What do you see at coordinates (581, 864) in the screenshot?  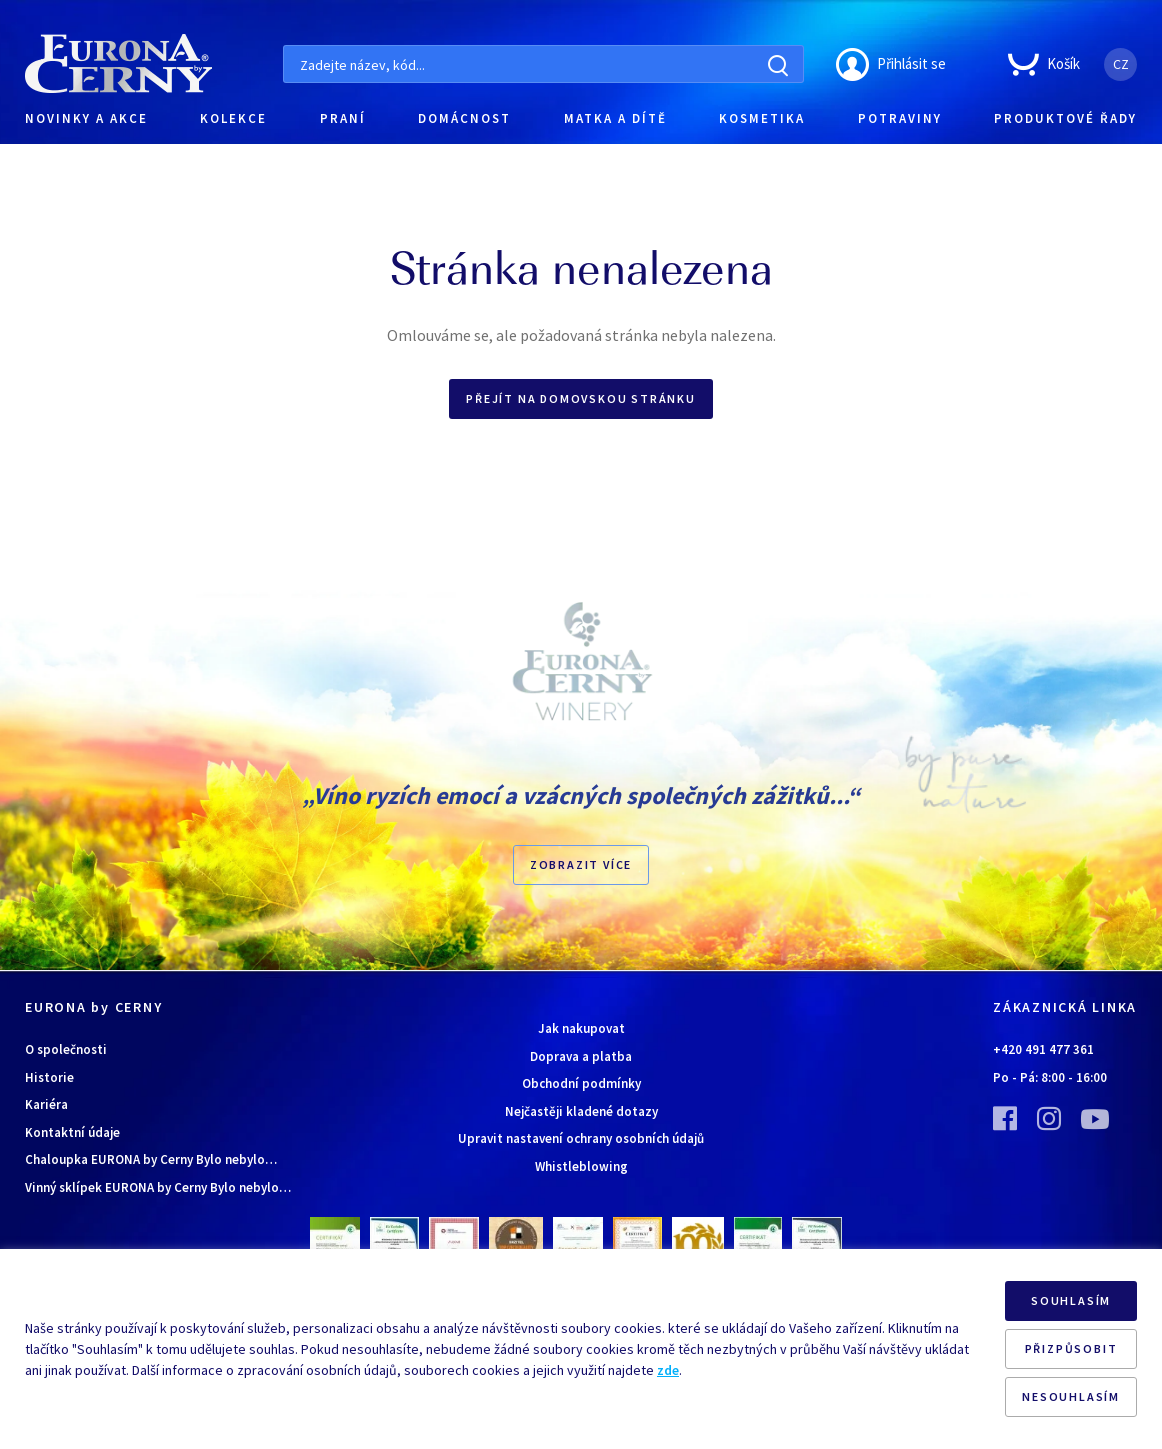 I see `Zobrazit více` at bounding box center [581, 864].